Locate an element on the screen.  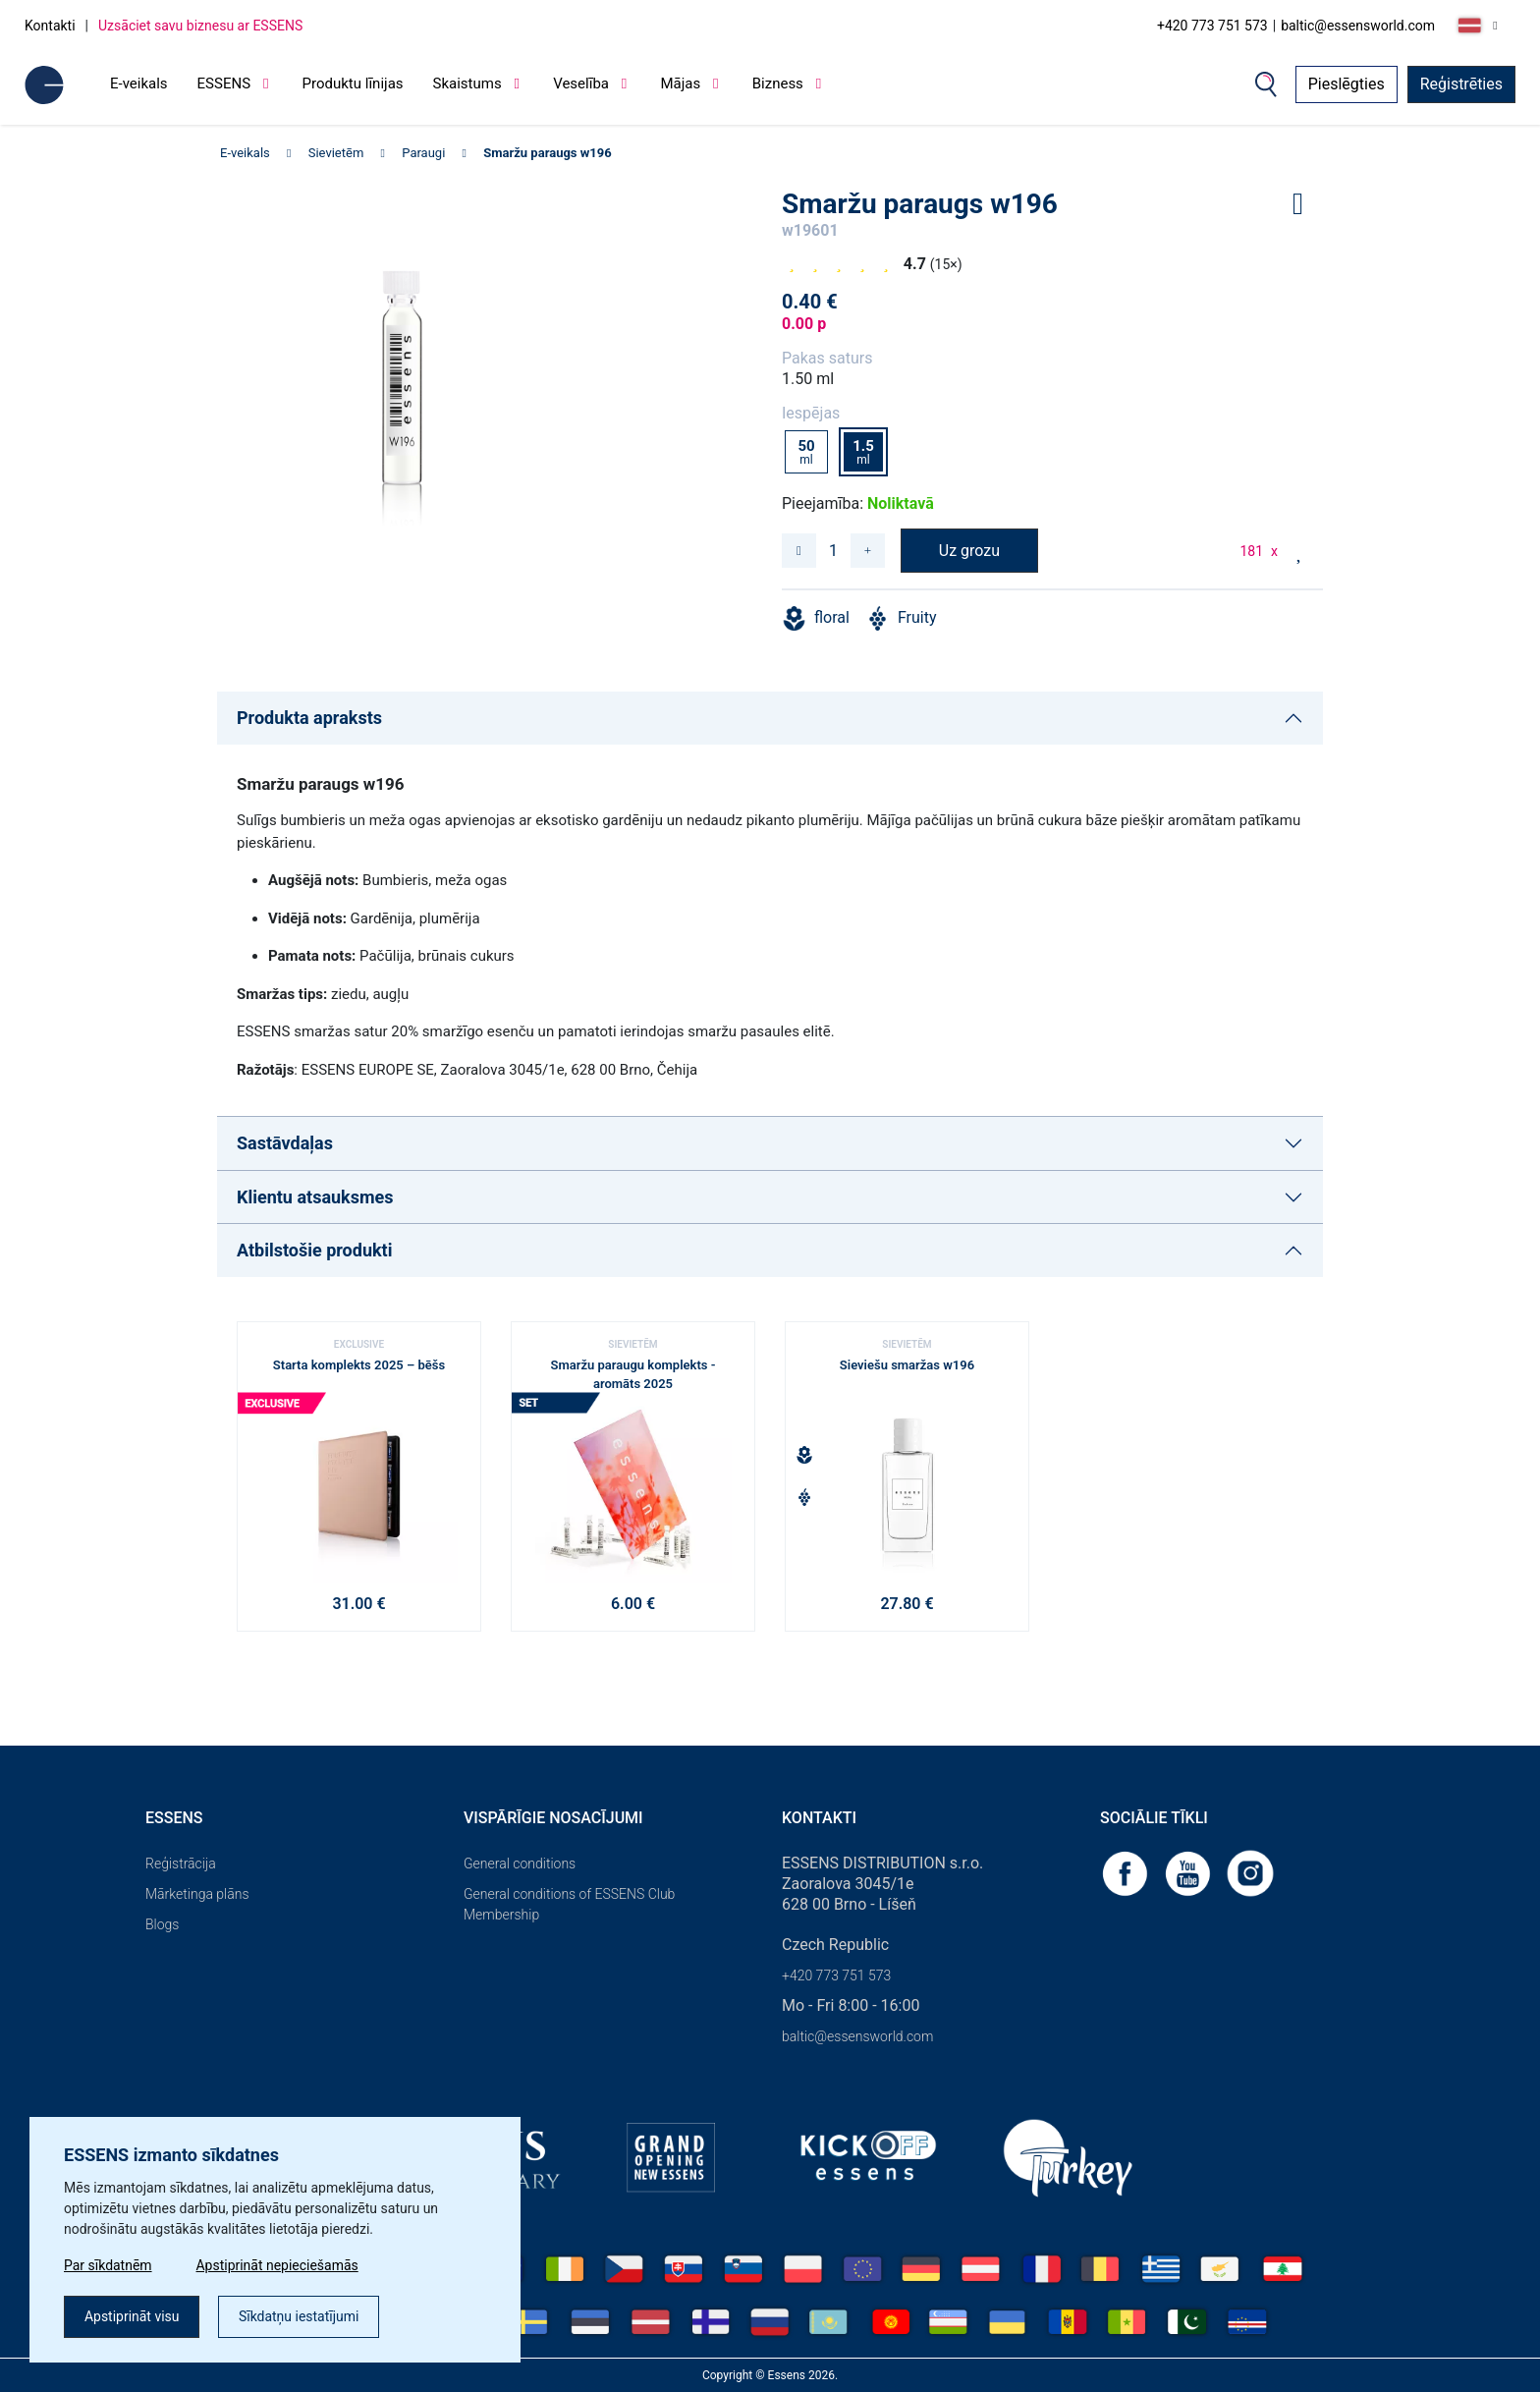
Kontakti is located at coordinates (50, 25).